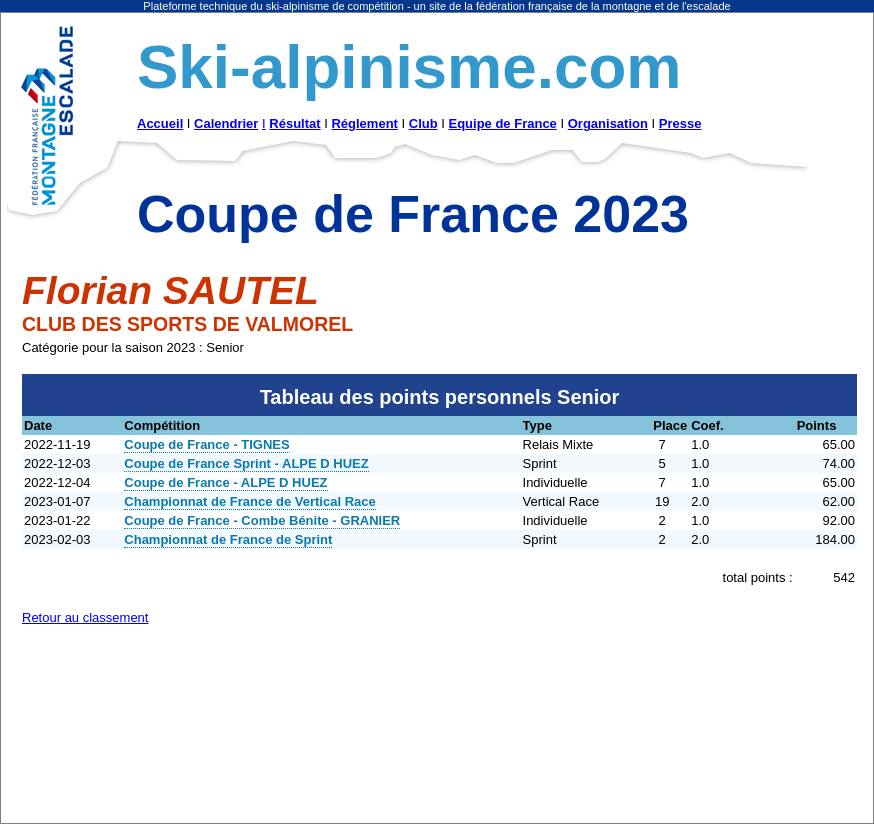 Image resolution: width=874 pixels, height=824 pixels. What do you see at coordinates (206, 444) in the screenshot?
I see `Coupe de France - TIGNES` at bounding box center [206, 444].